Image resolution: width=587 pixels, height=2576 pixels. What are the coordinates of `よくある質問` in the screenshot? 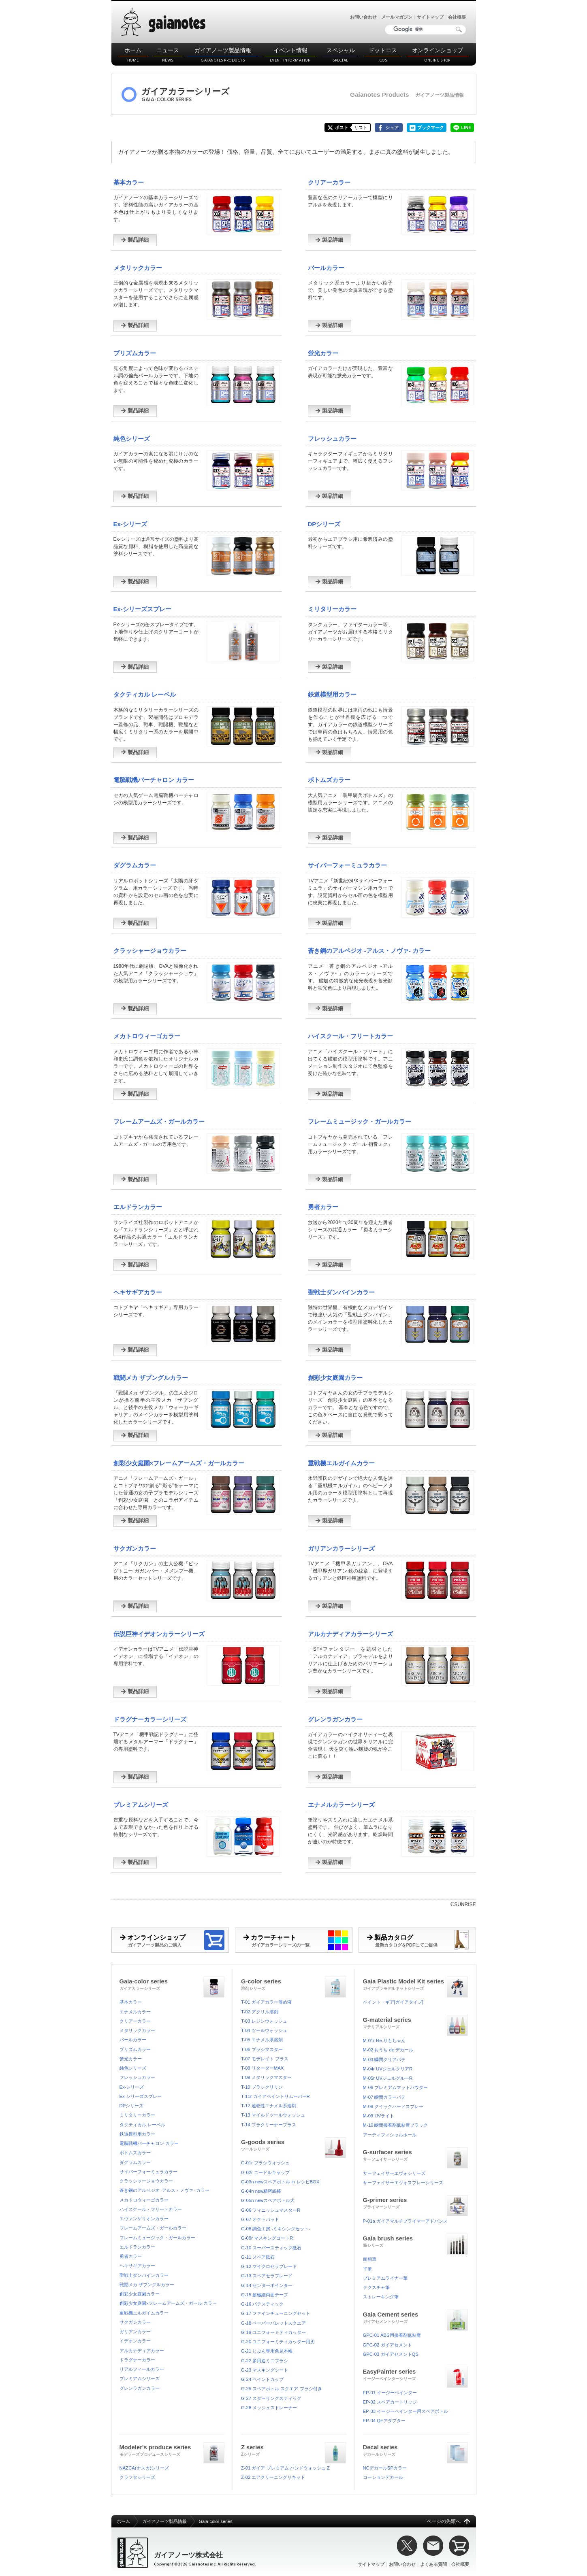 It's located at (433, 2564).